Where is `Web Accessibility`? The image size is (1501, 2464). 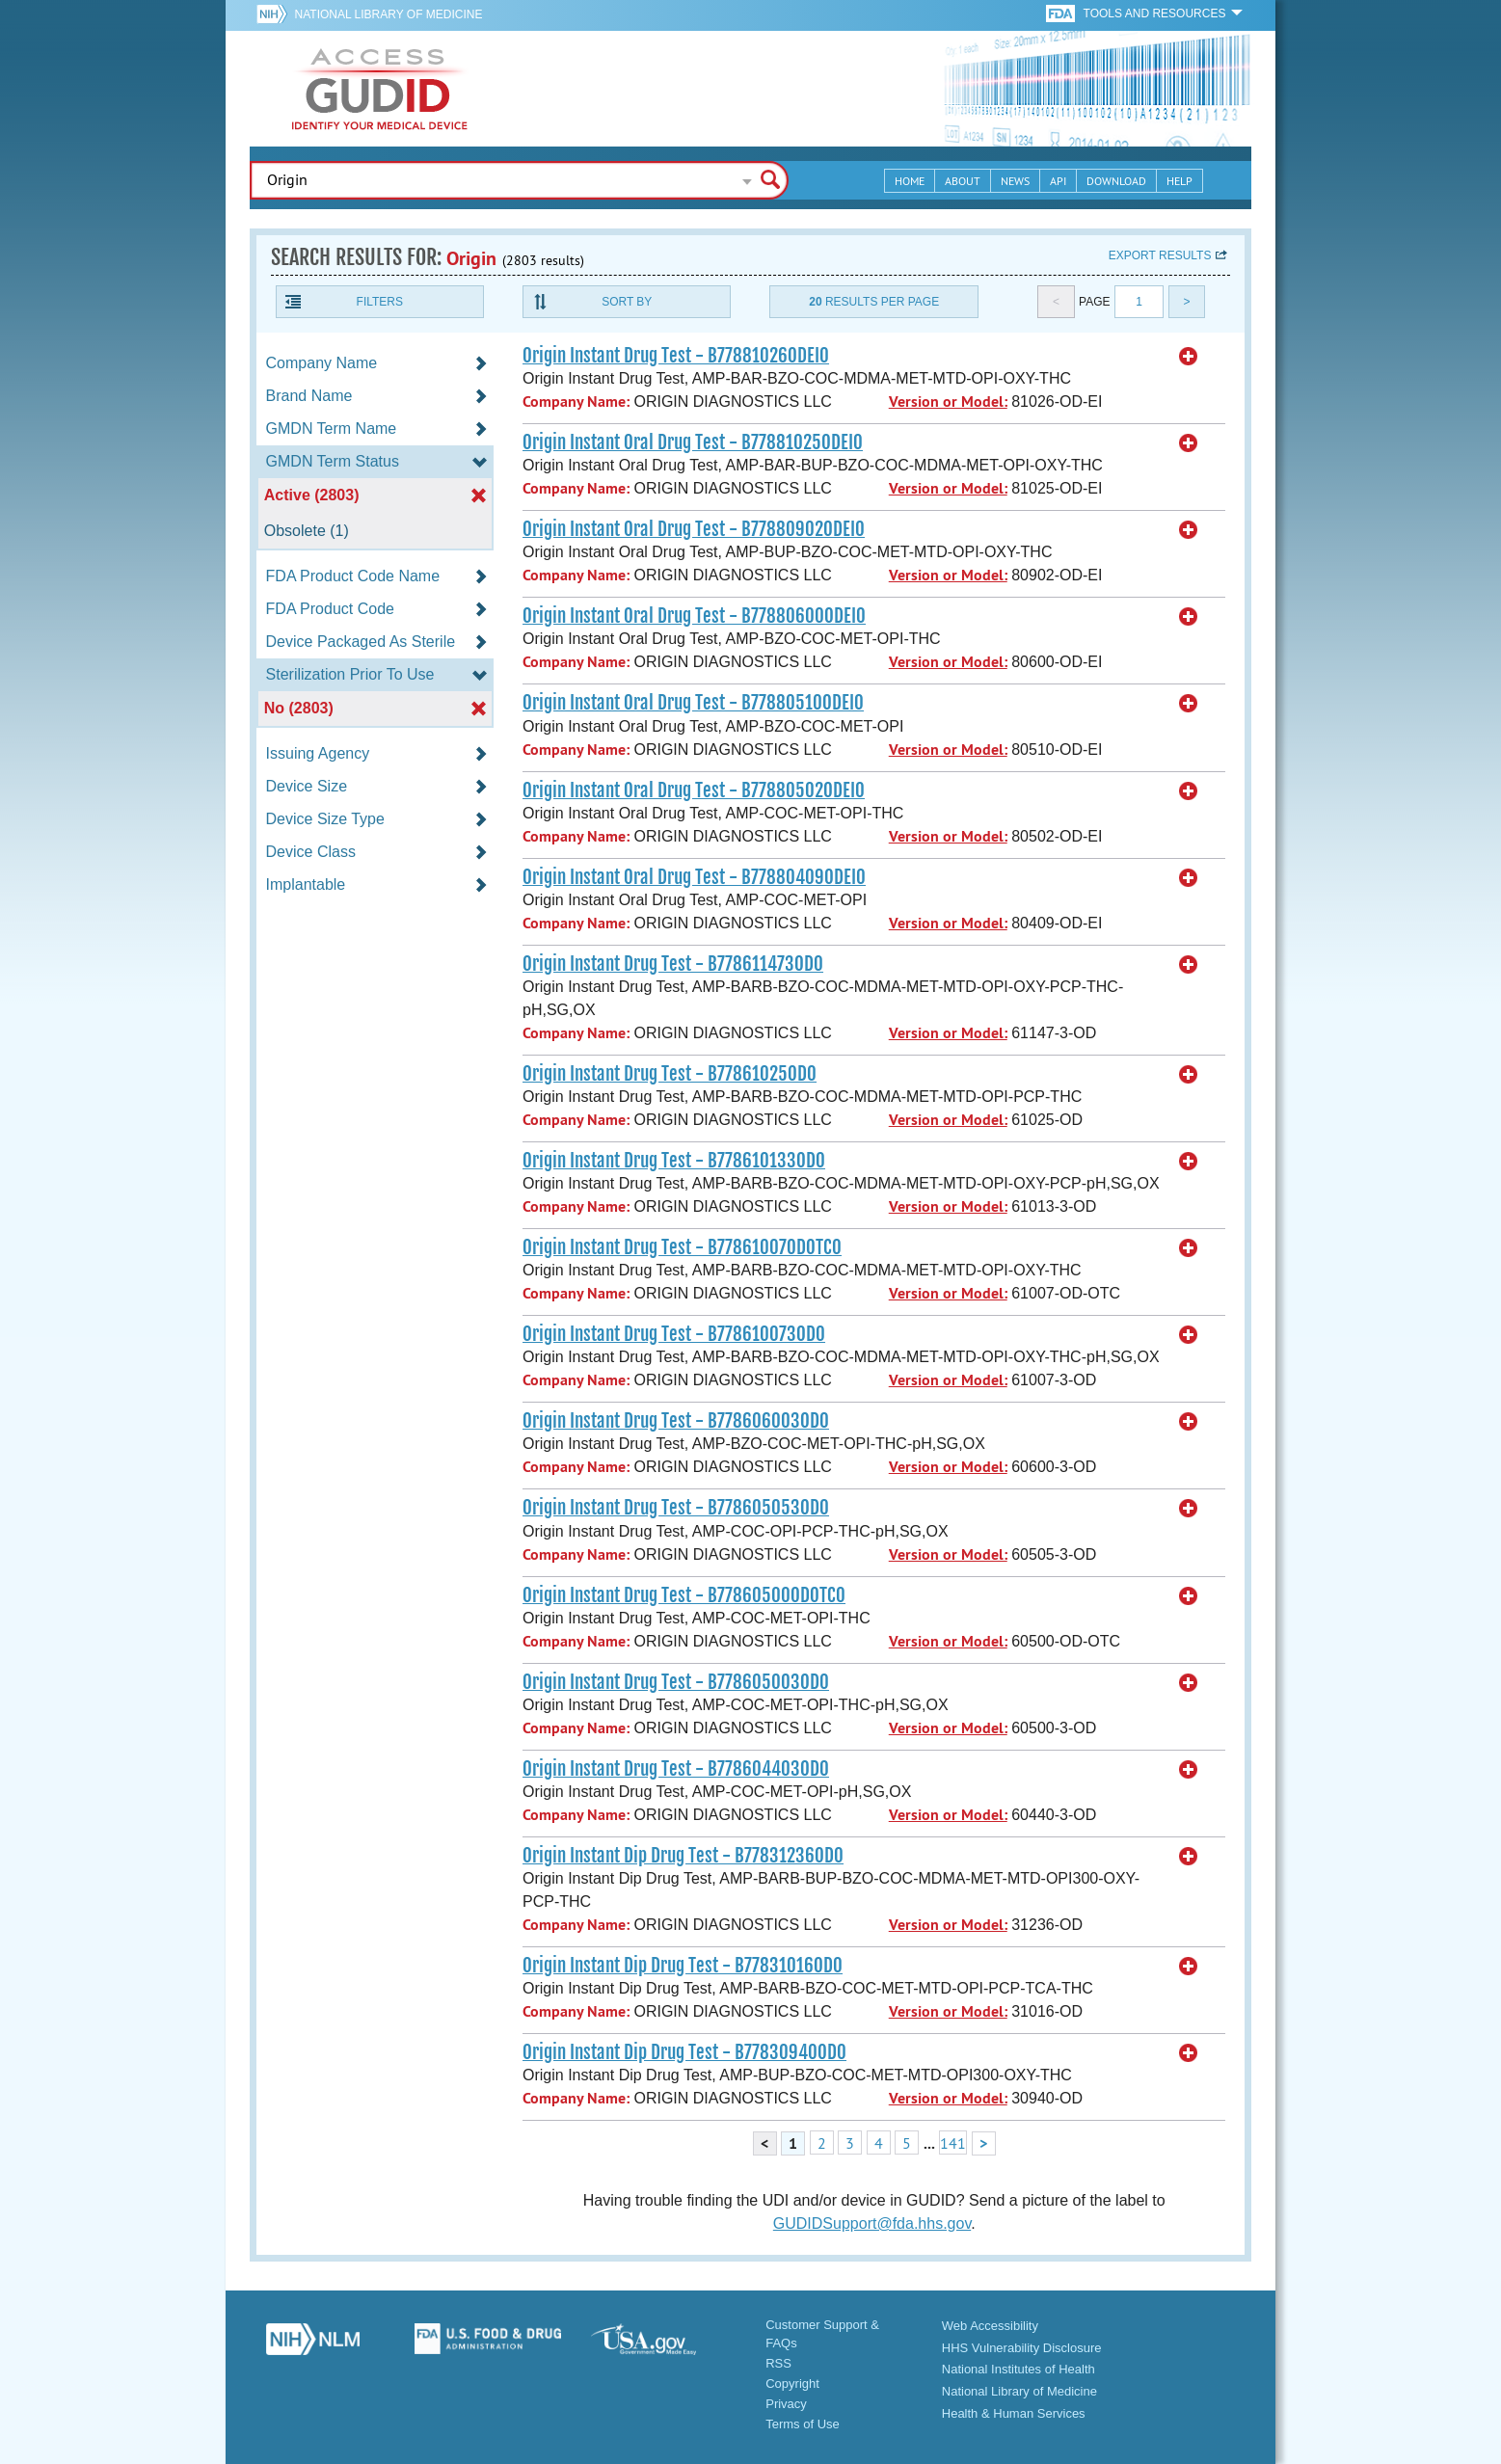
Web Accessibility is located at coordinates (990, 2325).